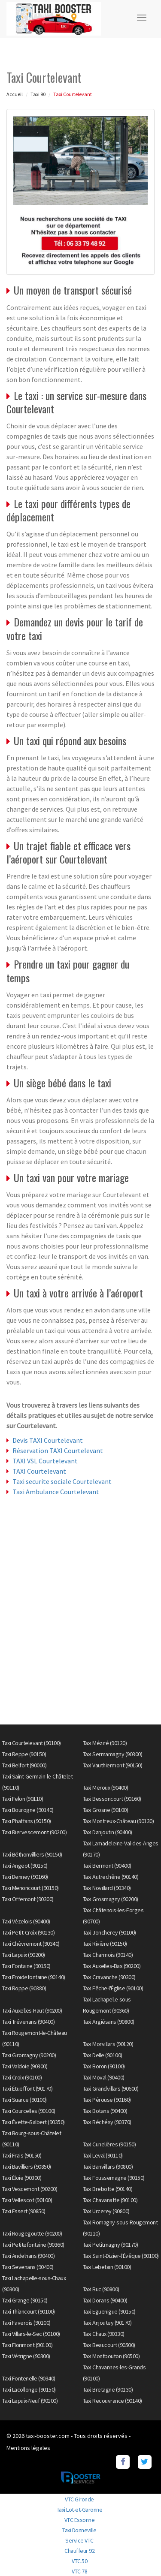 The height and width of the screenshot is (2576, 161). What do you see at coordinates (110, 2244) in the screenshot?
I see `Taxi Petitmagny (90170)` at bounding box center [110, 2244].